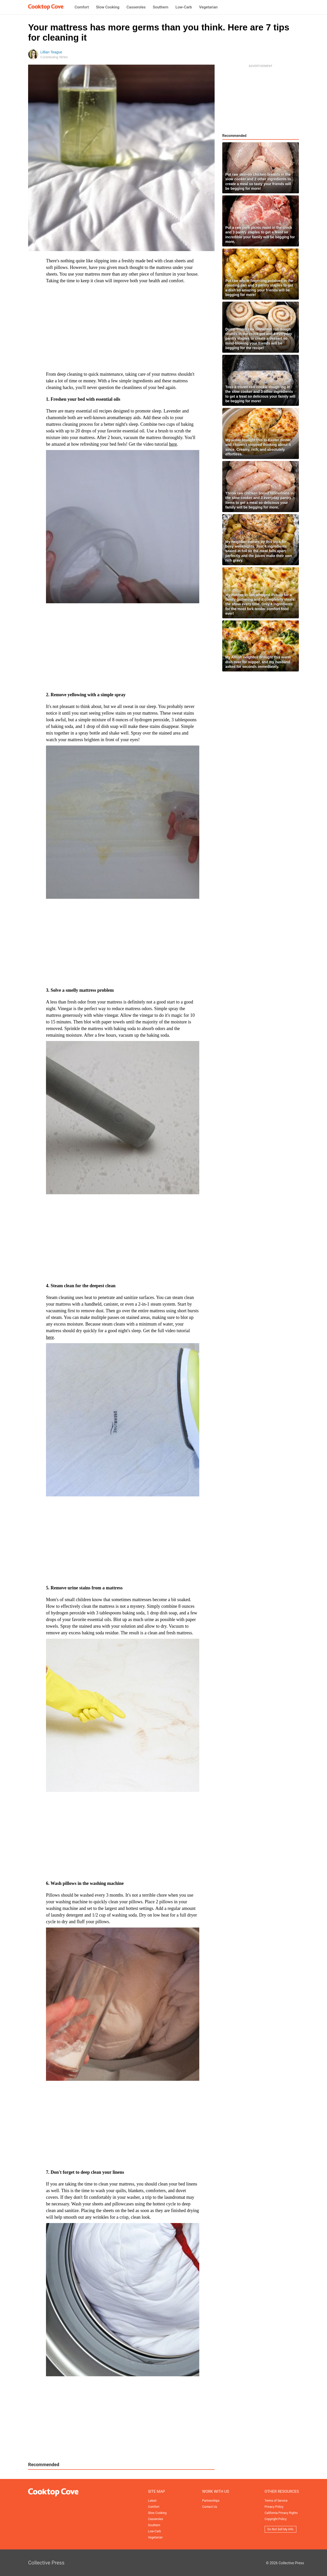 The width and height of the screenshot is (327, 2576). What do you see at coordinates (276, 2500) in the screenshot?
I see `Terms of Service` at bounding box center [276, 2500].